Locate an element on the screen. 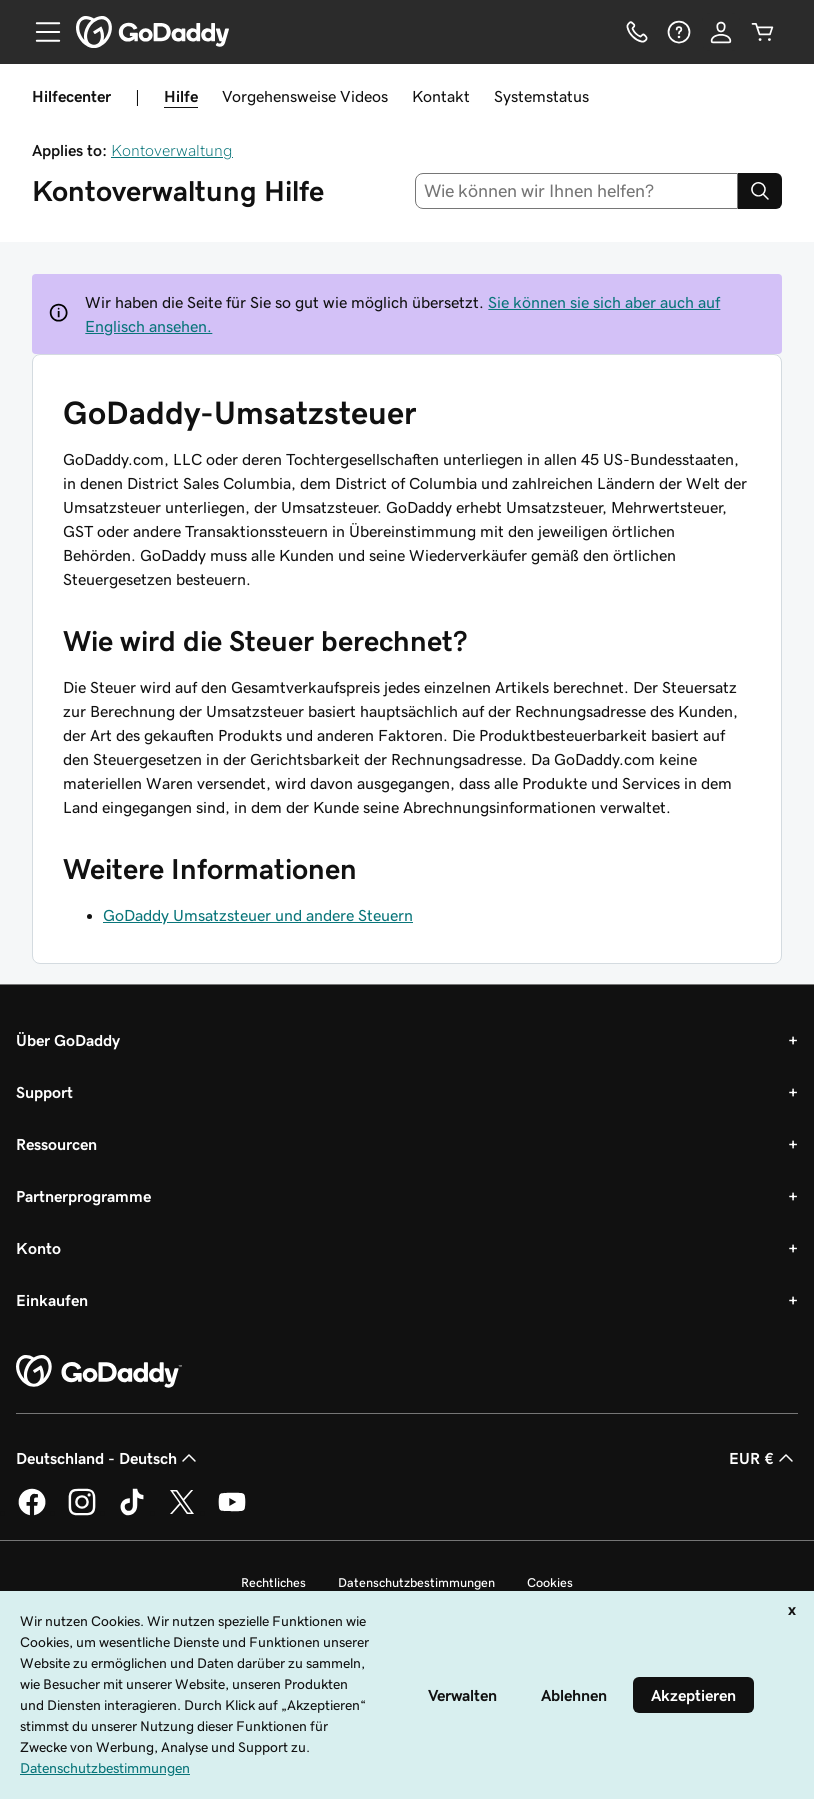  Über GoDaddy is located at coordinates (68, 1040).